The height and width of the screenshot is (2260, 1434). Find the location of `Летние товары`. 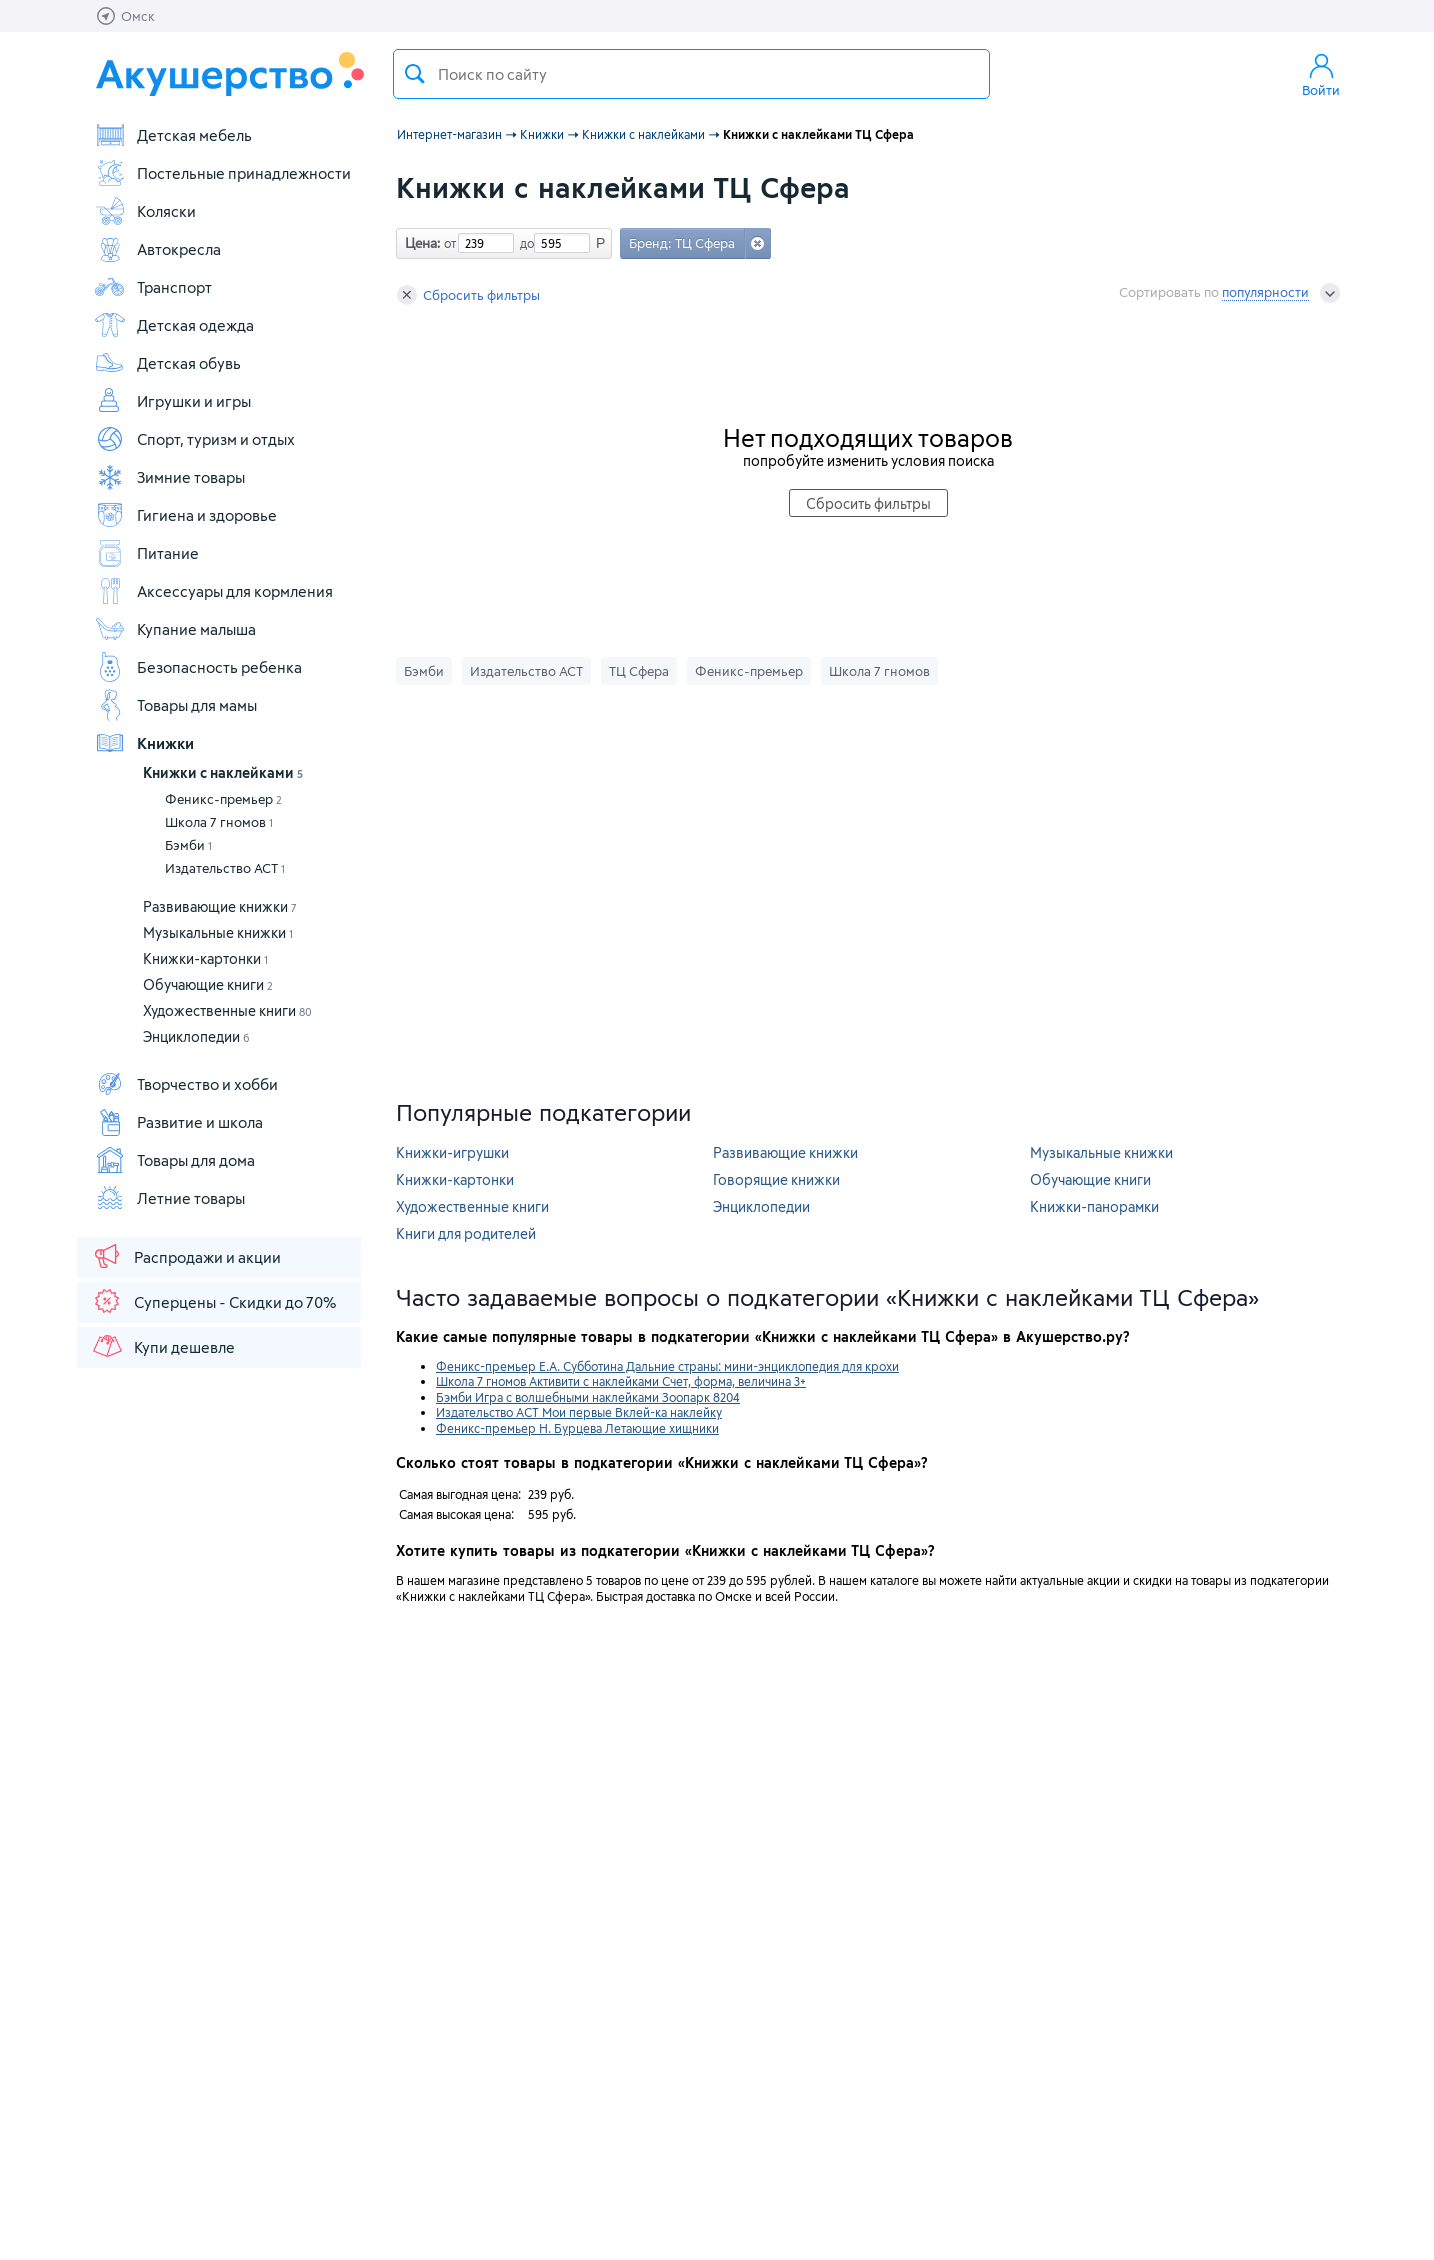

Летние товары is located at coordinates (169, 1198).